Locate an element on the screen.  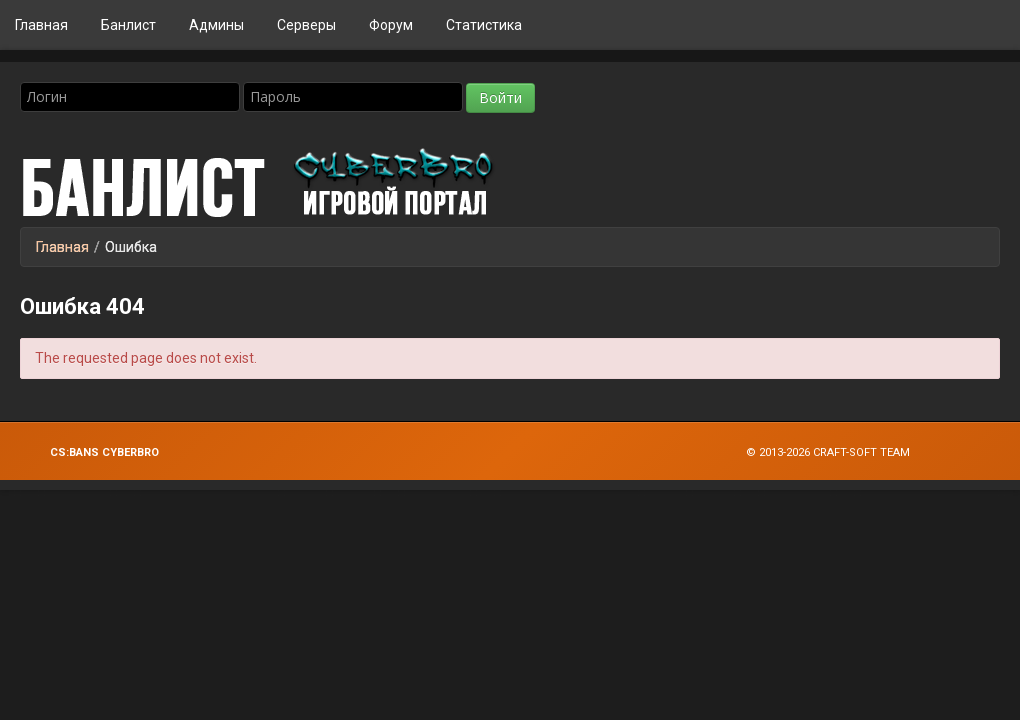
Админы is located at coordinates (216, 25).